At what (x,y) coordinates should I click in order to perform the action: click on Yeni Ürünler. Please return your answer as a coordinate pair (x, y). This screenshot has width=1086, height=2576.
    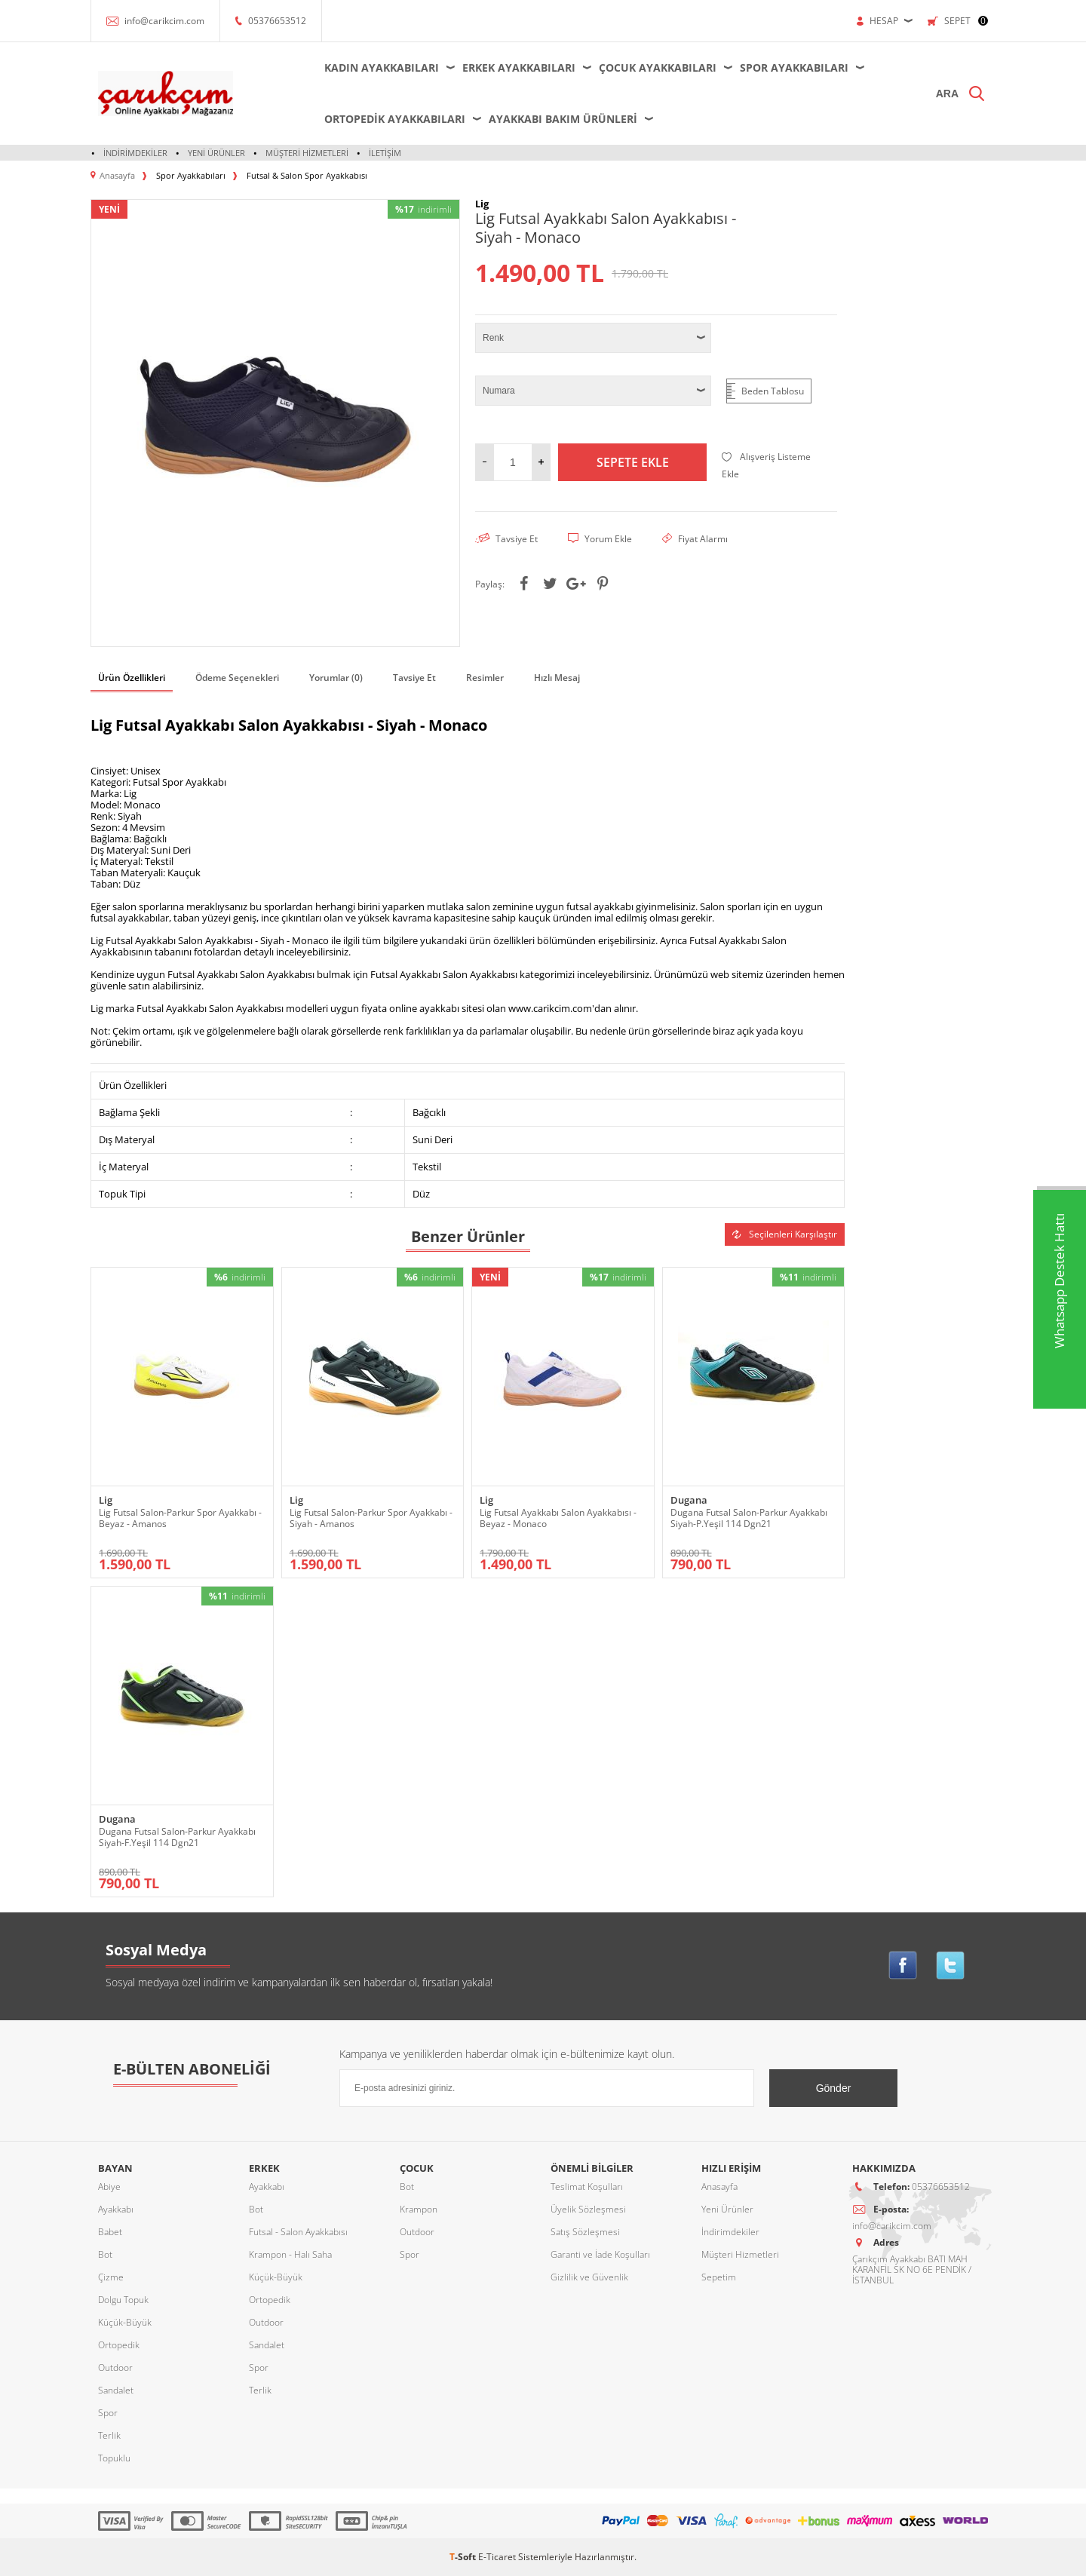
    Looking at the image, I should click on (216, 152).